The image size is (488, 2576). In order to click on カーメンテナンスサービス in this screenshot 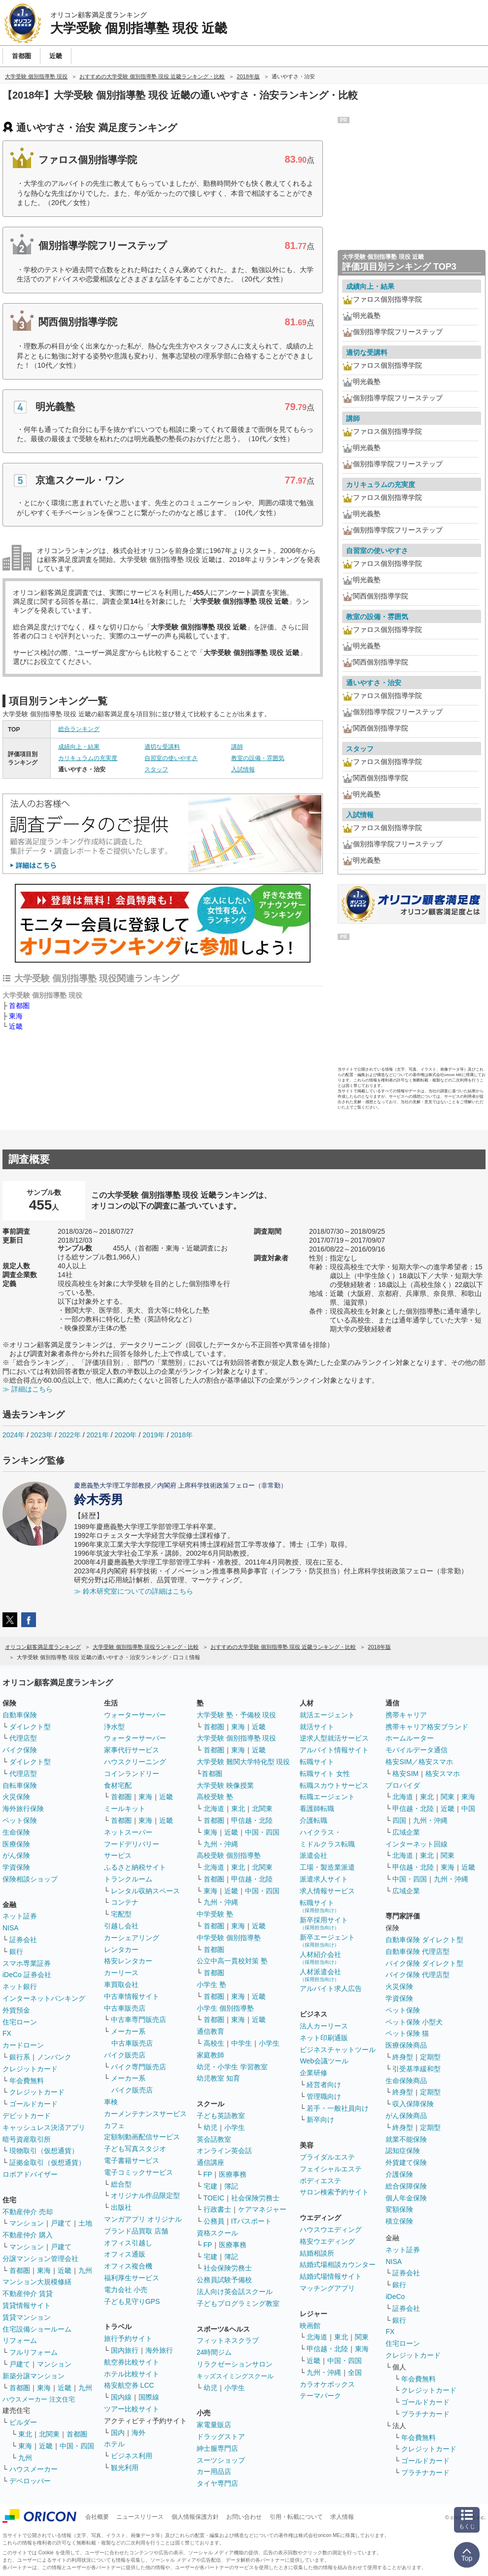, I will do `click(145, 2114)`.